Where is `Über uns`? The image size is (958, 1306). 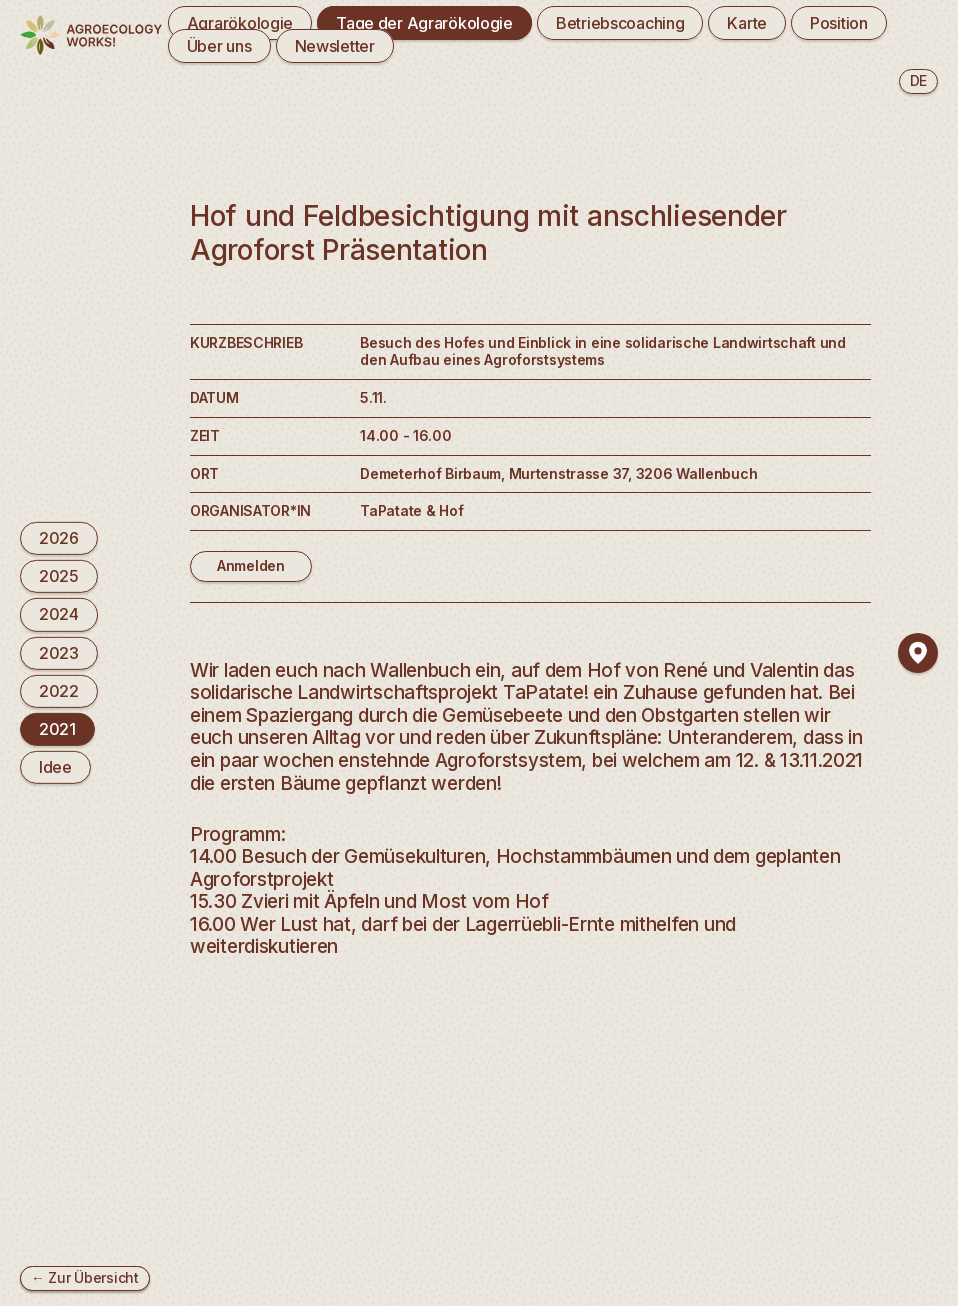 Über uns is located at coordinates (219, 46).